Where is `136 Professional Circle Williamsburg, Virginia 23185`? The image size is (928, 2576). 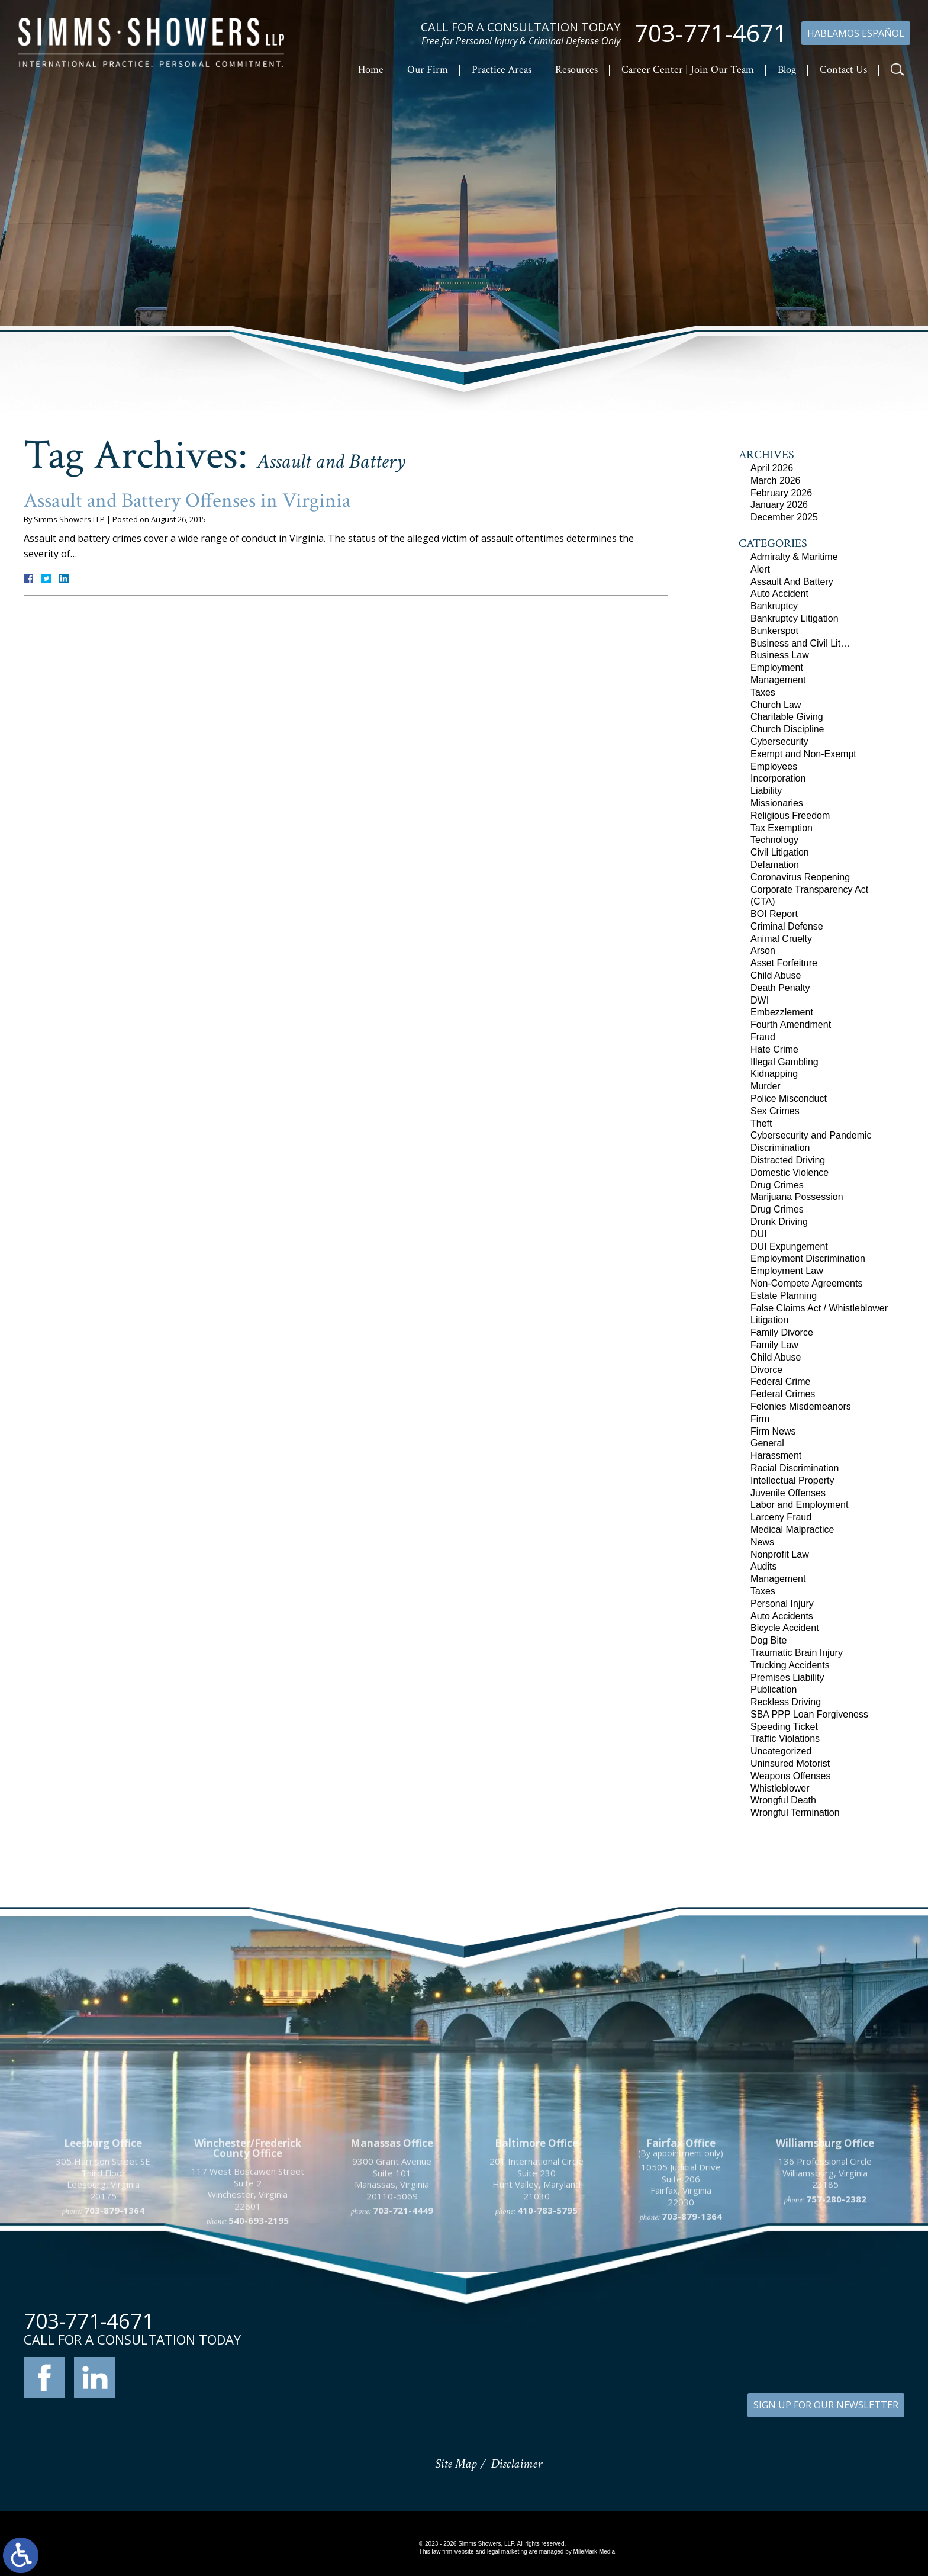
136 Professional Circle Williamsburg, Virginia 23185 is located at coordinates (825, 2302).